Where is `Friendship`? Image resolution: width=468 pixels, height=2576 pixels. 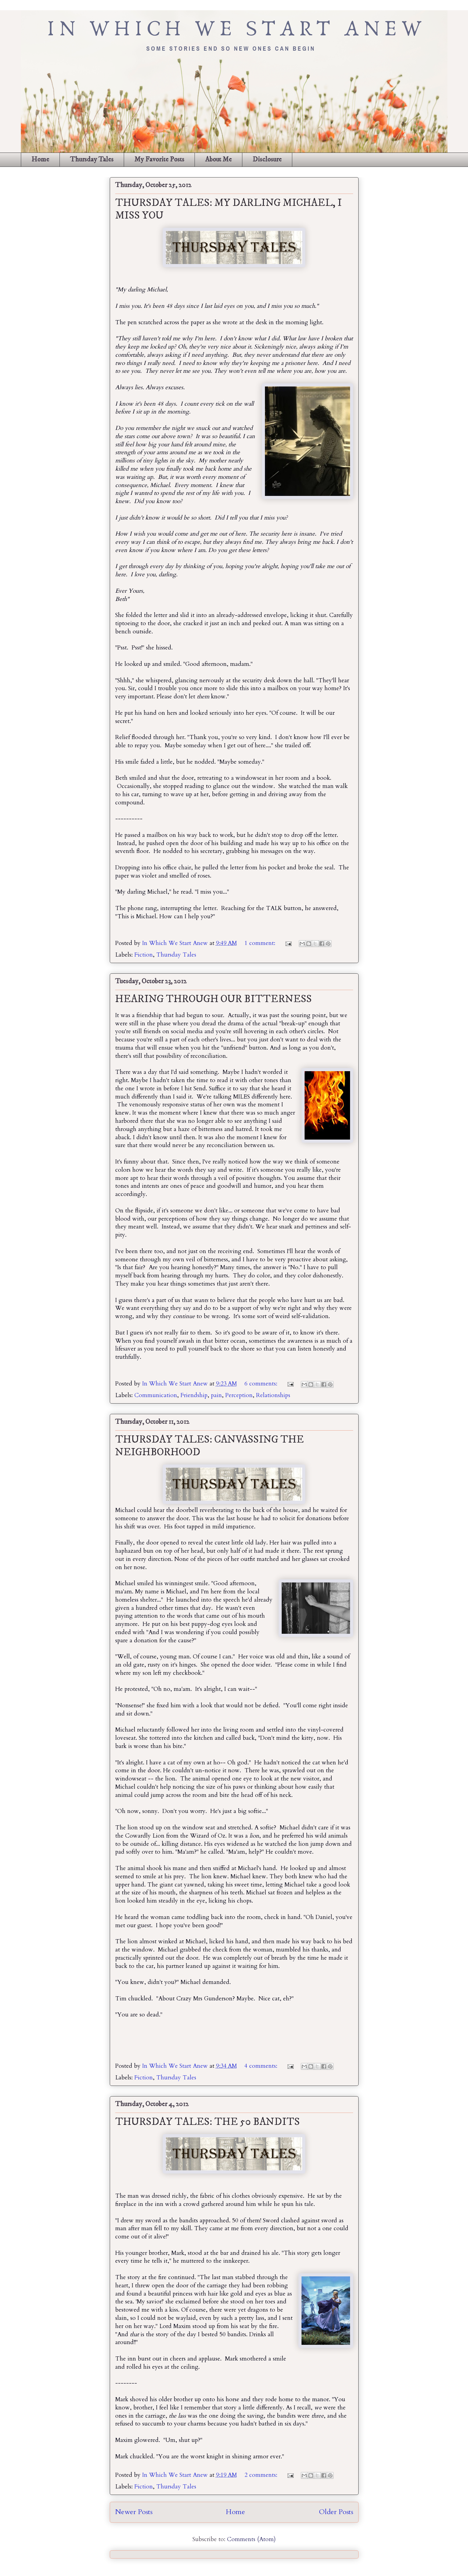 Friendship is located at coordinates (194, 1395).